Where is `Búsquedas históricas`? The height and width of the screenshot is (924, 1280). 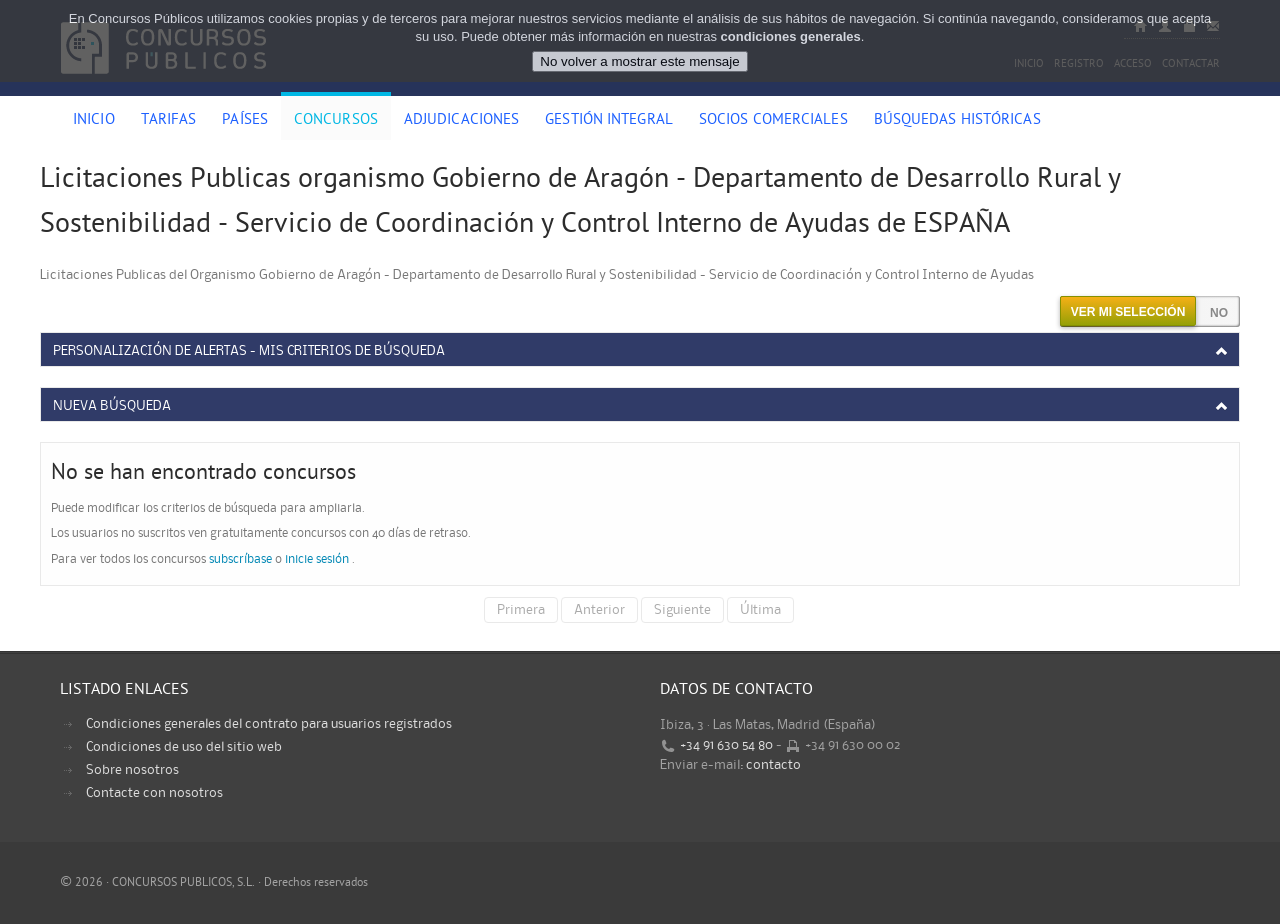 Búsquedas históricas is located at coordinates (957, 121).